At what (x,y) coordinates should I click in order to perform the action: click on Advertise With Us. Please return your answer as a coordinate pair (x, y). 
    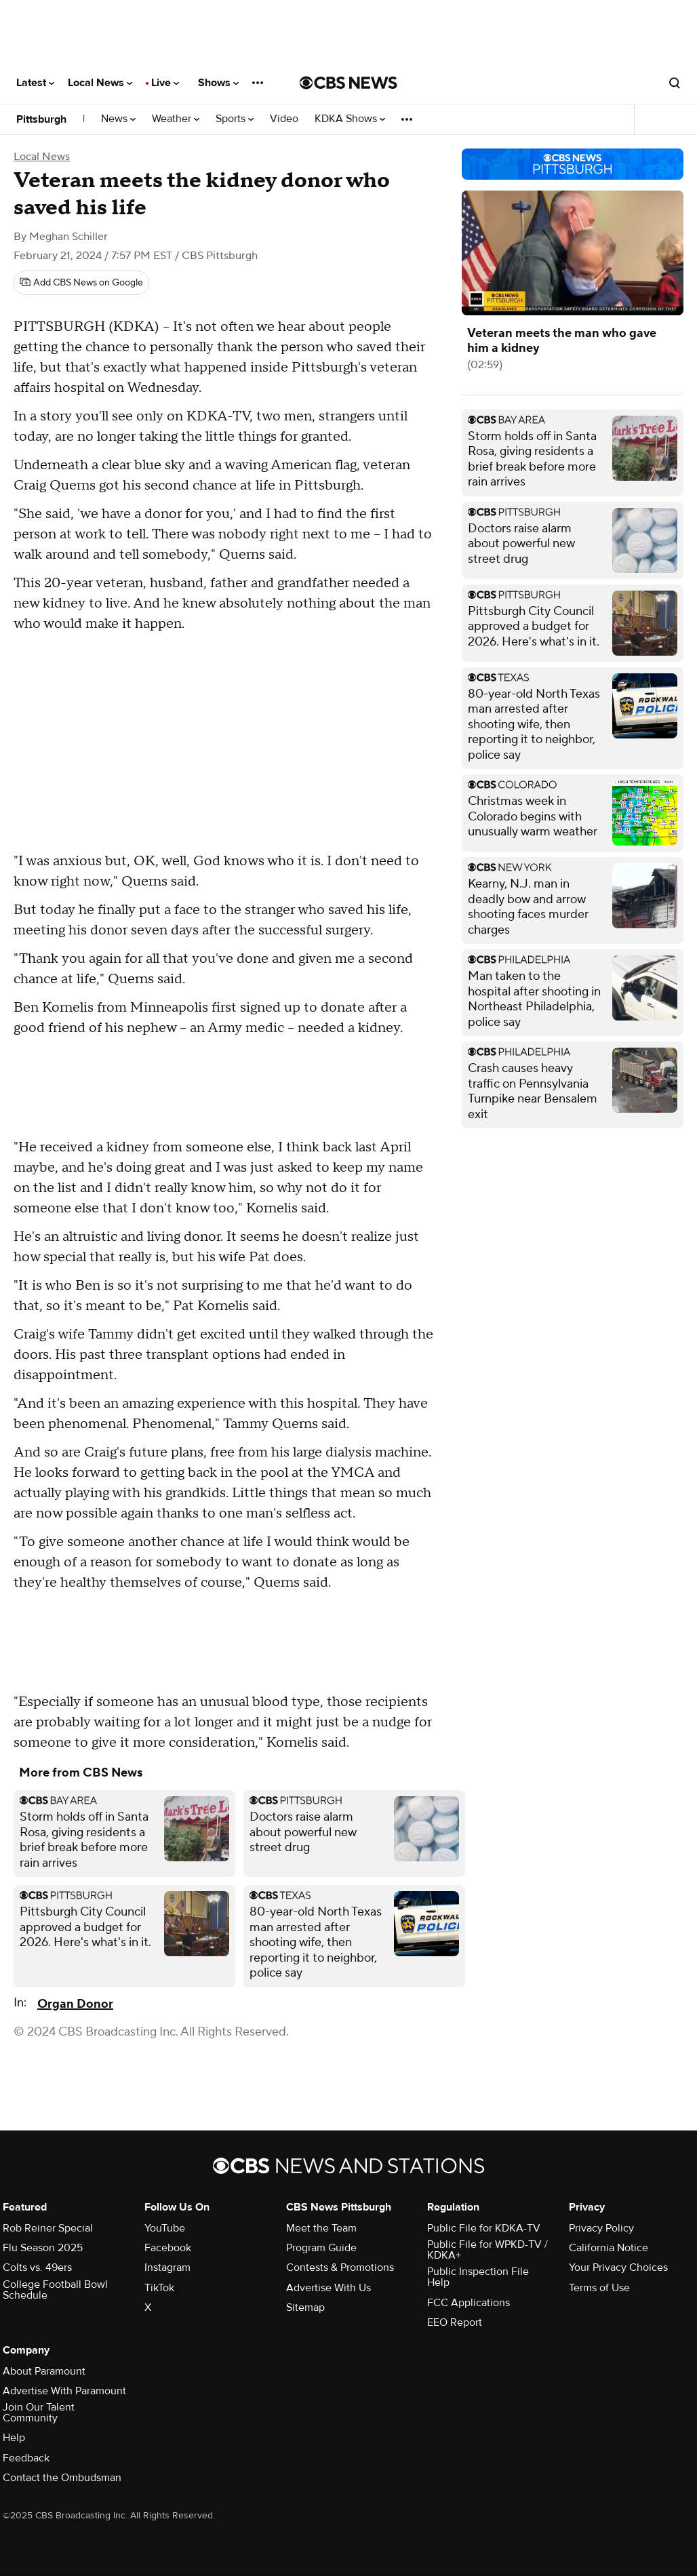
    Looking at the image, I should click on (328, 2287).